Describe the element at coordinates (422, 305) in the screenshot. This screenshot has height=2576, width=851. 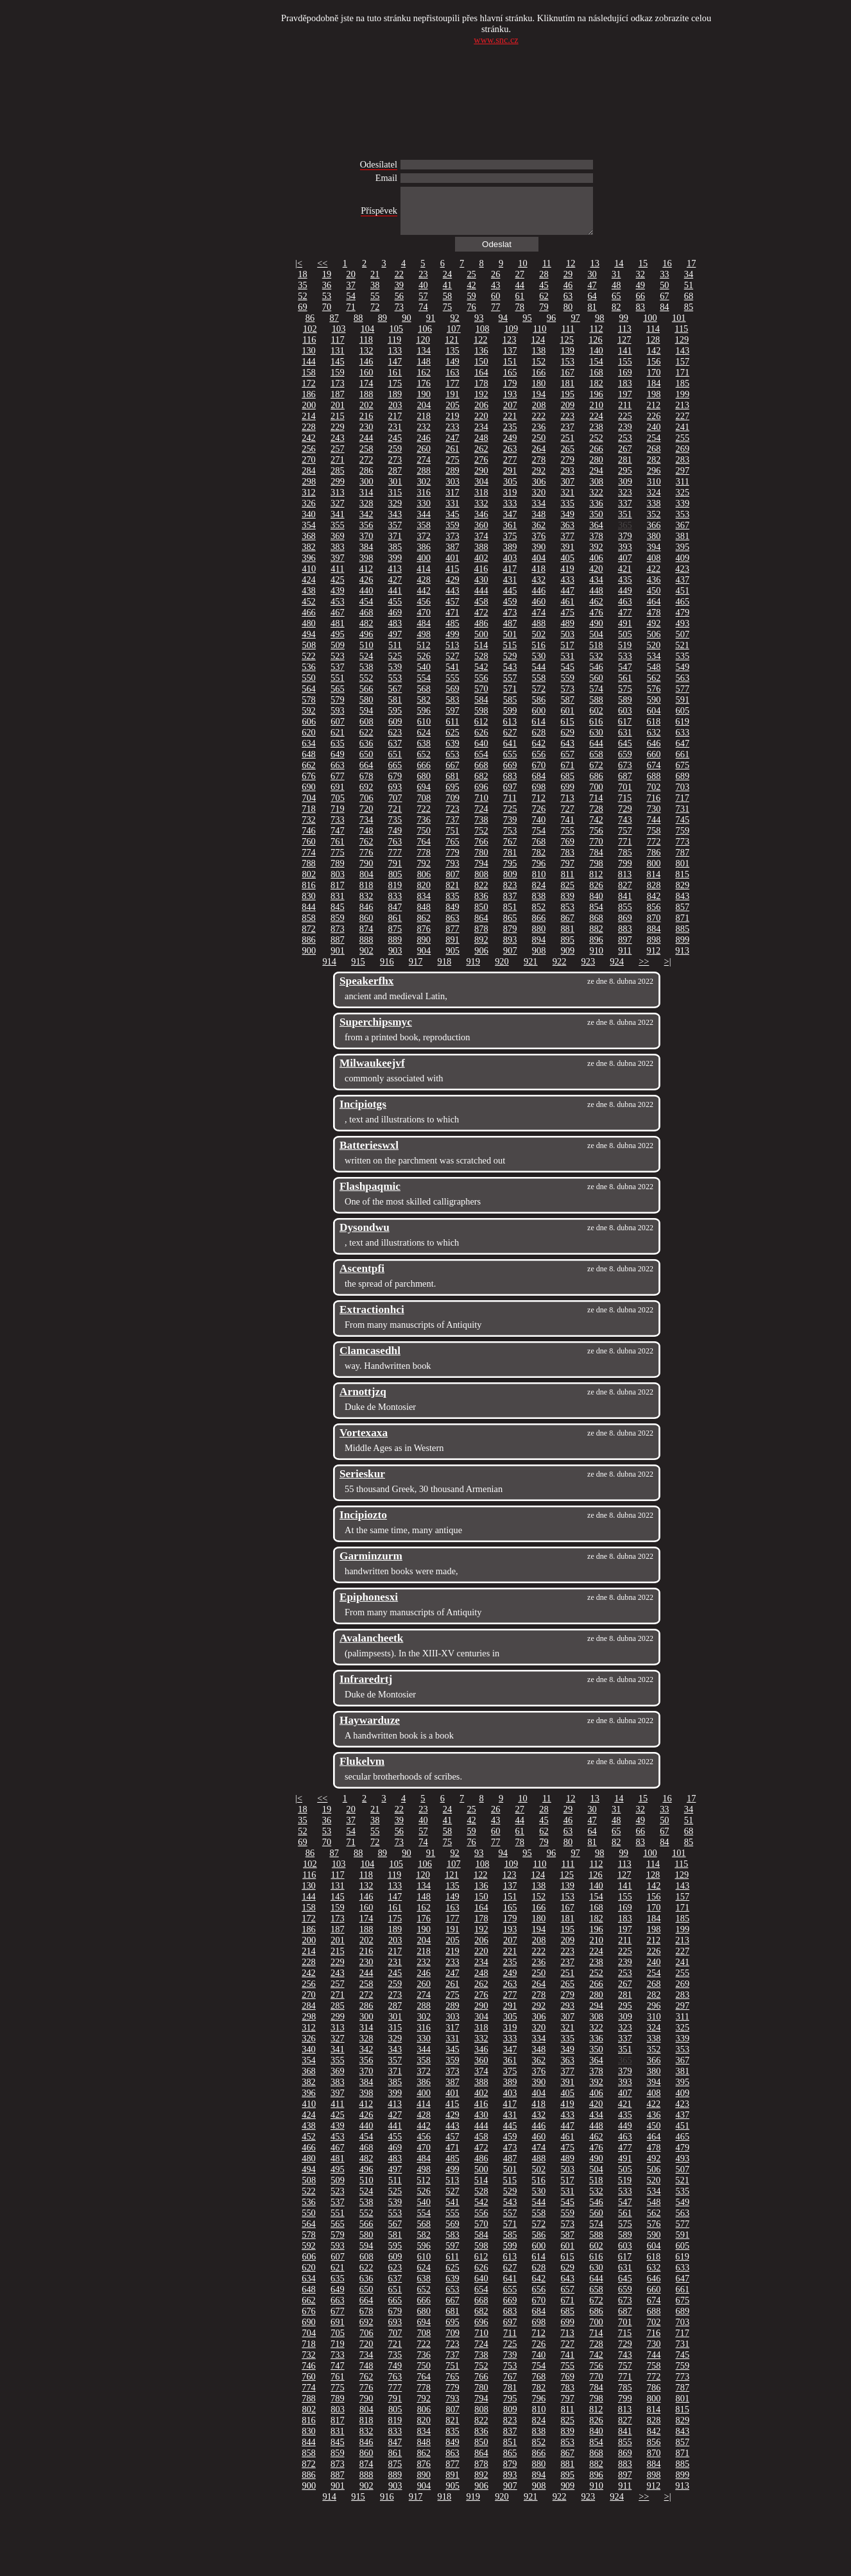
I see `57` at that location.